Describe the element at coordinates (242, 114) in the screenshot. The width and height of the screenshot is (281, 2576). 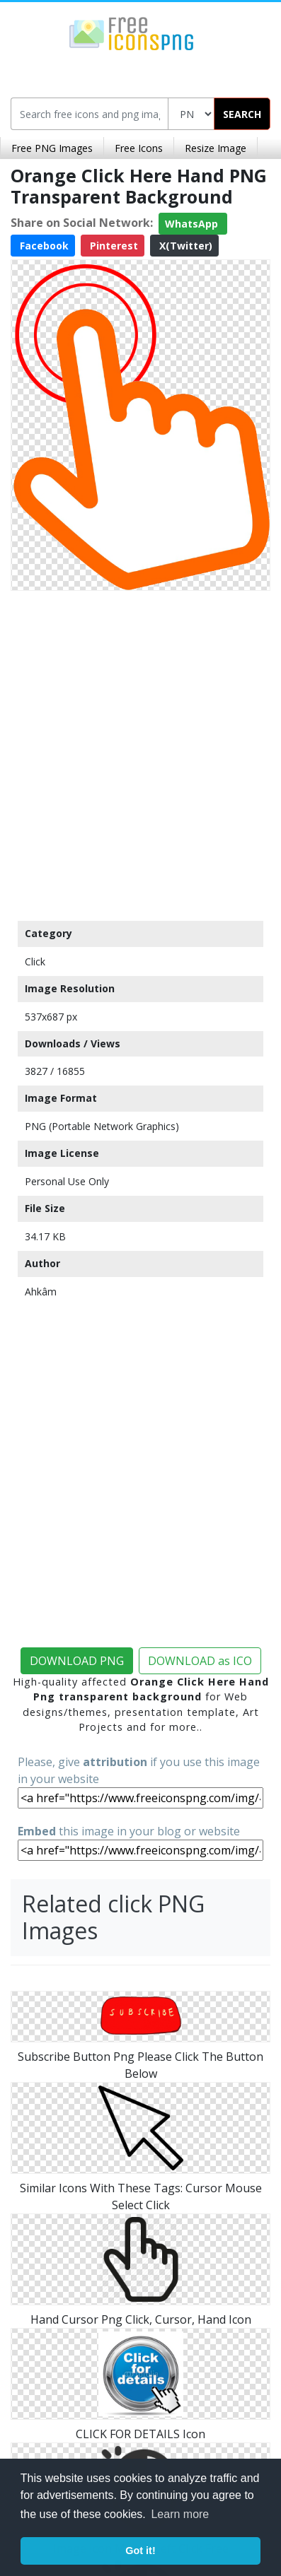
I see `SEARCH` at that location.